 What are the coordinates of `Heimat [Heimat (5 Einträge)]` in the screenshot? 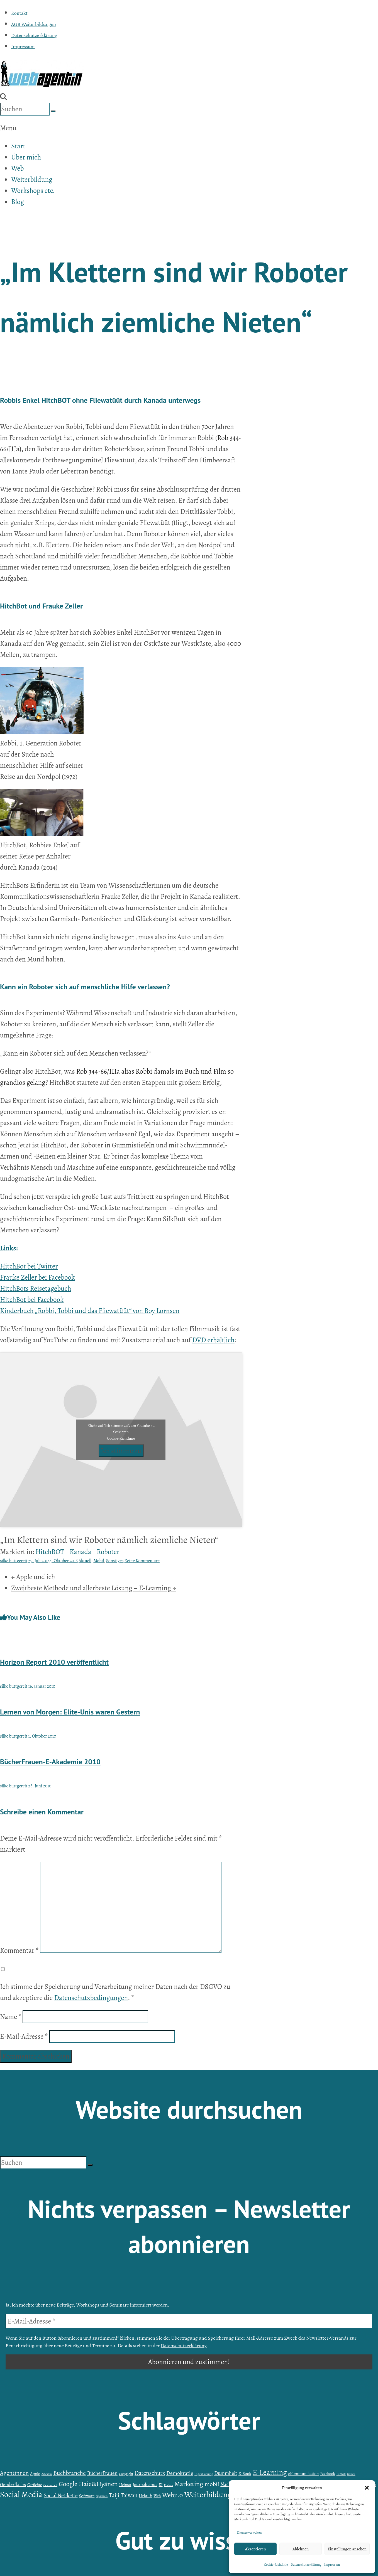 It's located at (125, 2484).